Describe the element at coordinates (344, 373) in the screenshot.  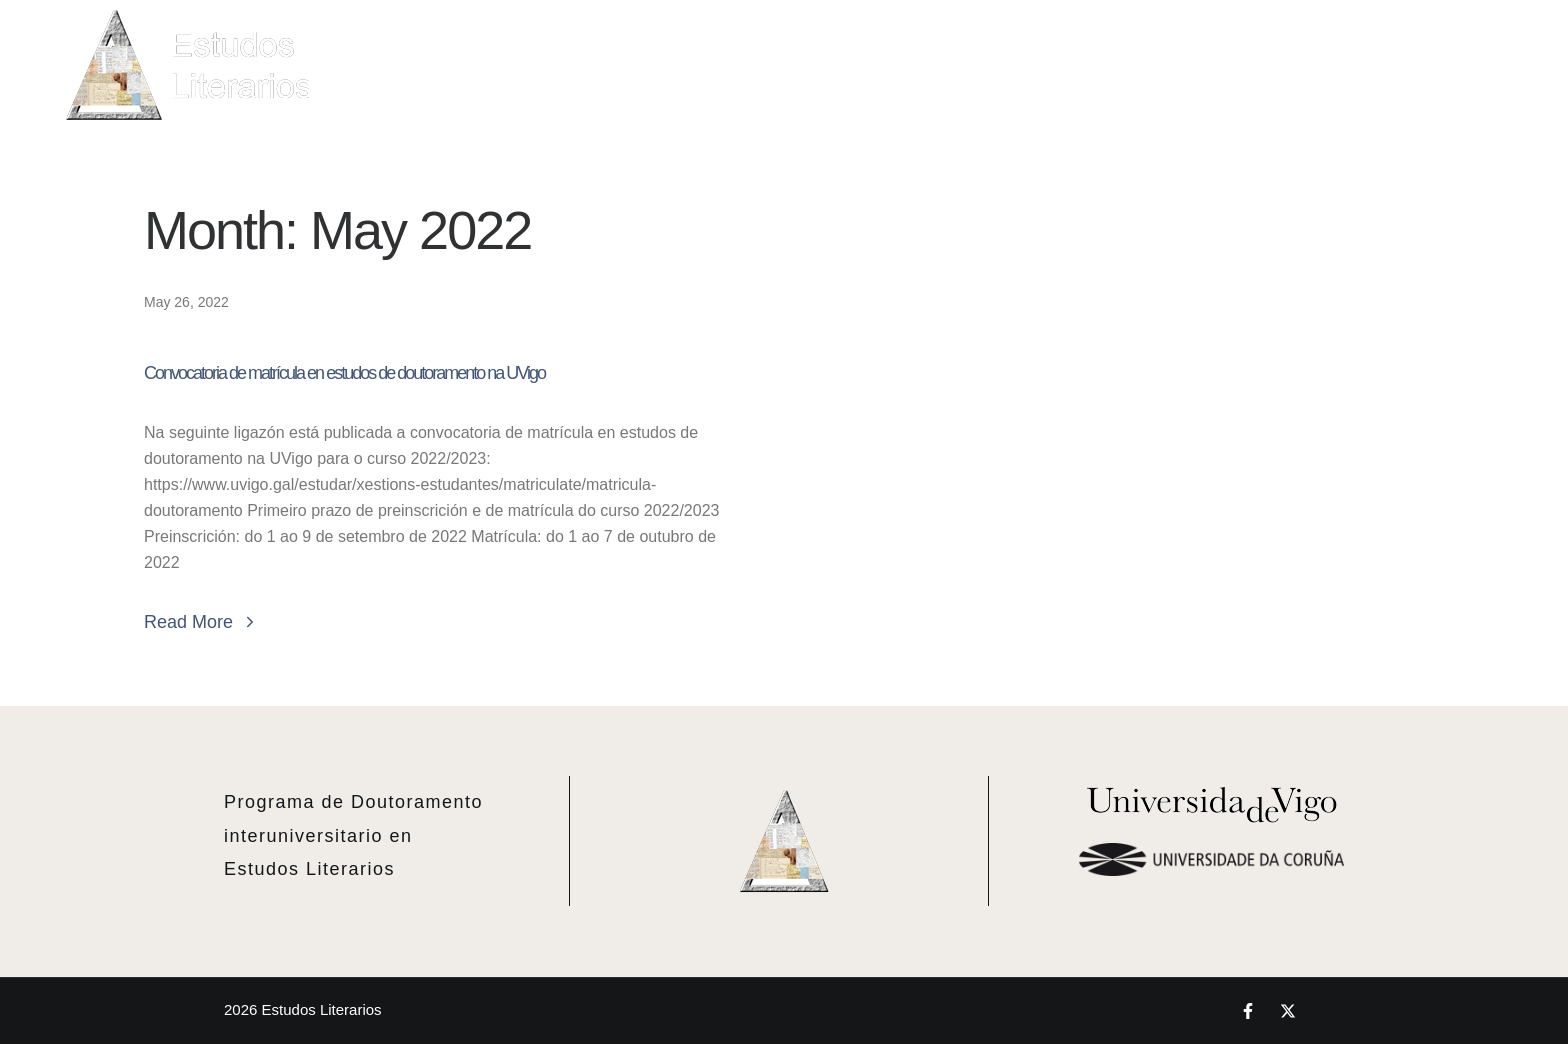
I see `Convocatoria de matrícula en estudos de doutoramento na UVigo` at that location.